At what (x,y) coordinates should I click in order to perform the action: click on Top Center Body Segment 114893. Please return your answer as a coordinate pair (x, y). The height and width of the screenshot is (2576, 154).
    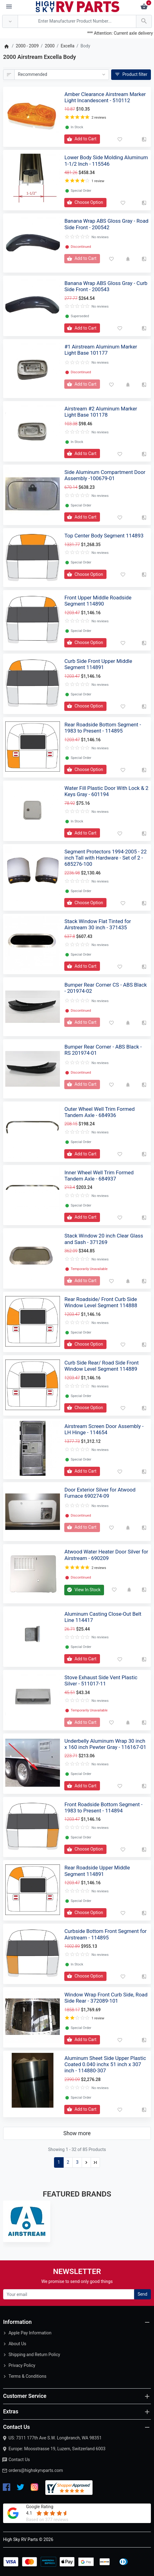
    Looking at the image, I should click on (103, 535).